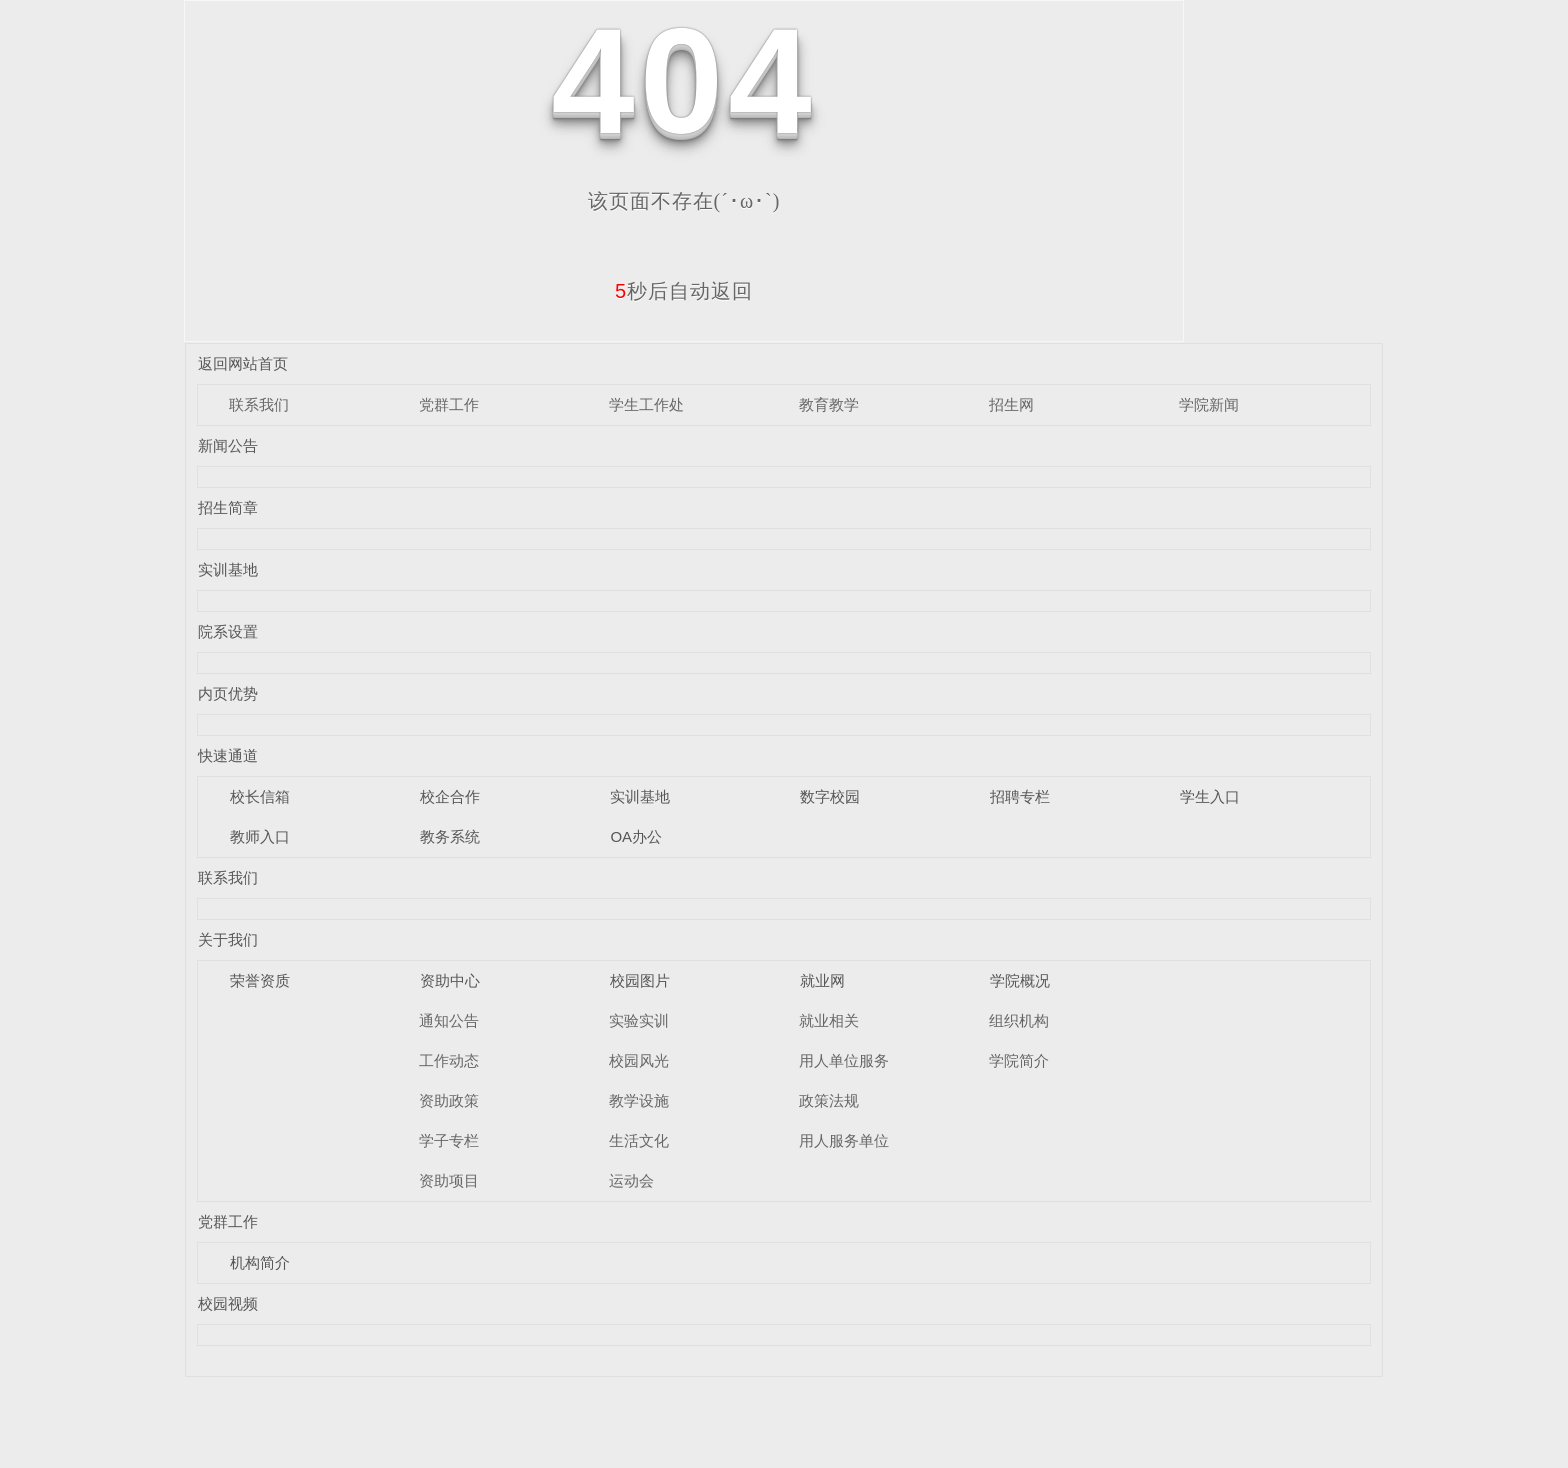 Image resolution: width=1568 pixels, height=1468 pixels. Describe the element at coordinates (449, 1060) in the screenshot. I see `工作动态` at that location.